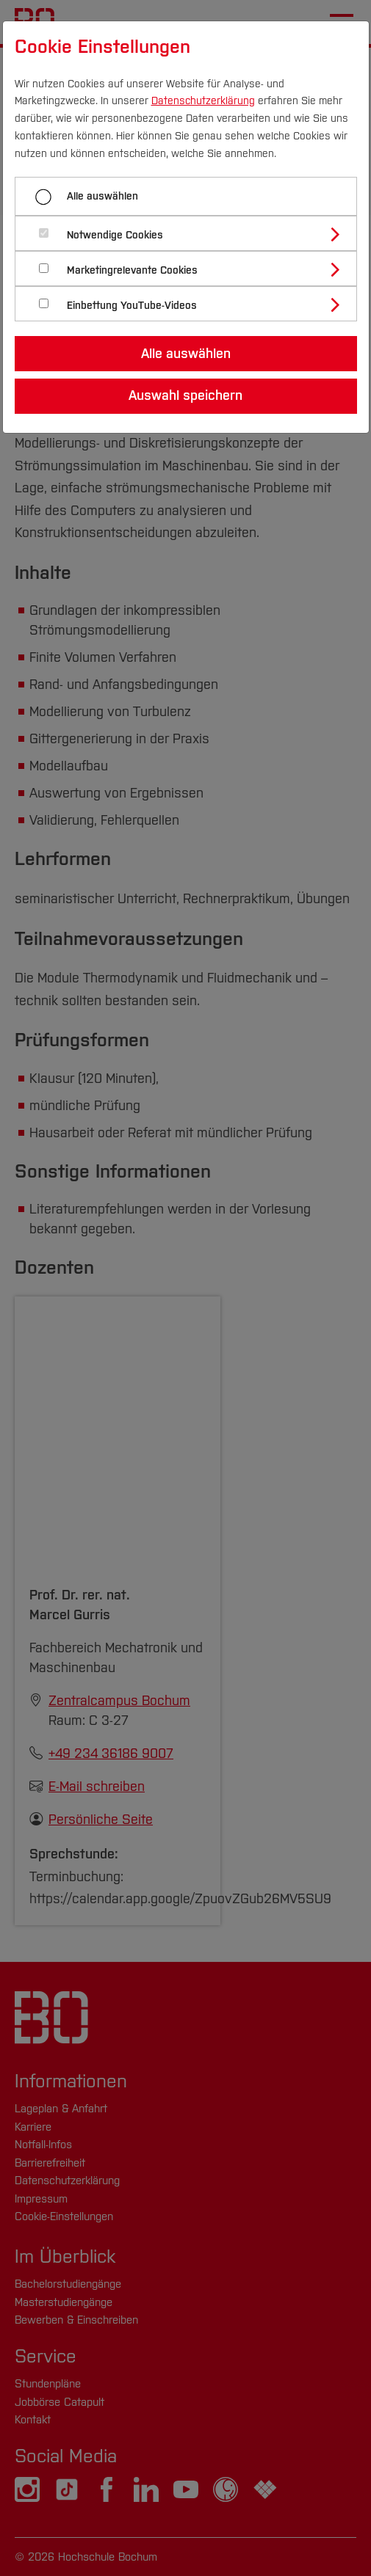 The height and width of the screenshot is (2576, 371). I want to click on Notwendige Cookies [button], so click(115, 235).